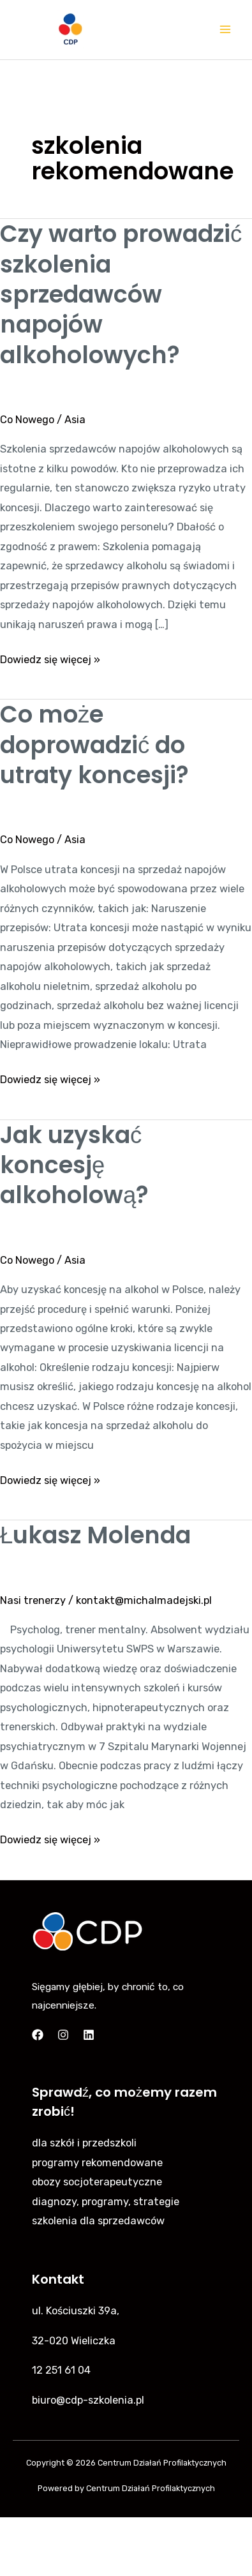  I want to click on [Main menu toggle], so click(225, 29).